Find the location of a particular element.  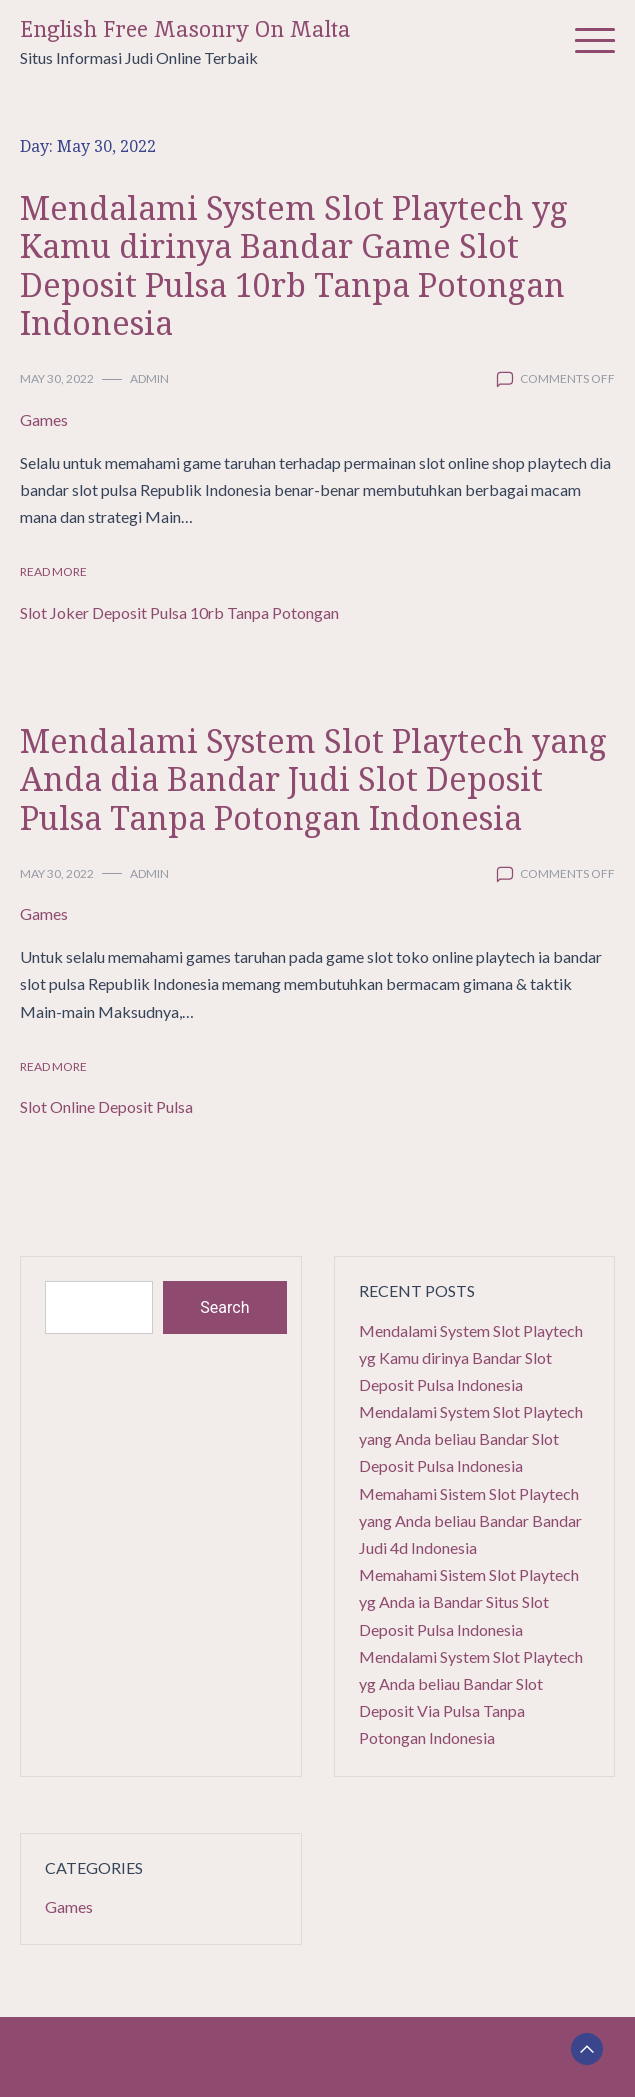

Mendalami System Slot Playtech yang Anda dia Bandar Judi Slot Deposit Pulsa Tanpa Potongan Indonesia is located at coordinates (313, 779).